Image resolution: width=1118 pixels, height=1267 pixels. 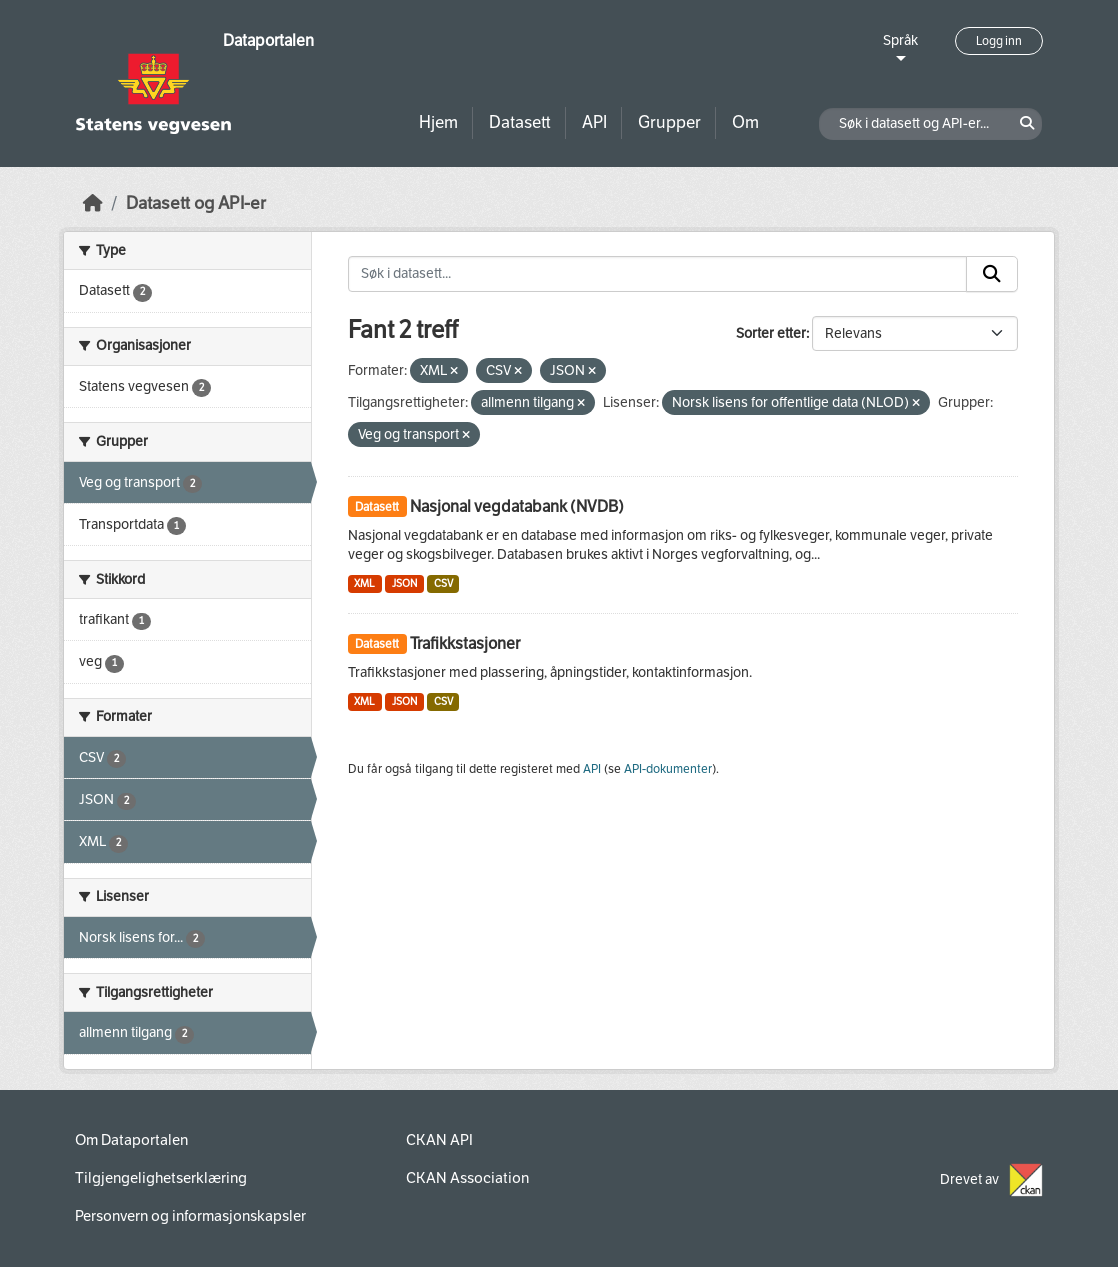 I want to click on [Søk i datasett...], so click(x=658, y=274).